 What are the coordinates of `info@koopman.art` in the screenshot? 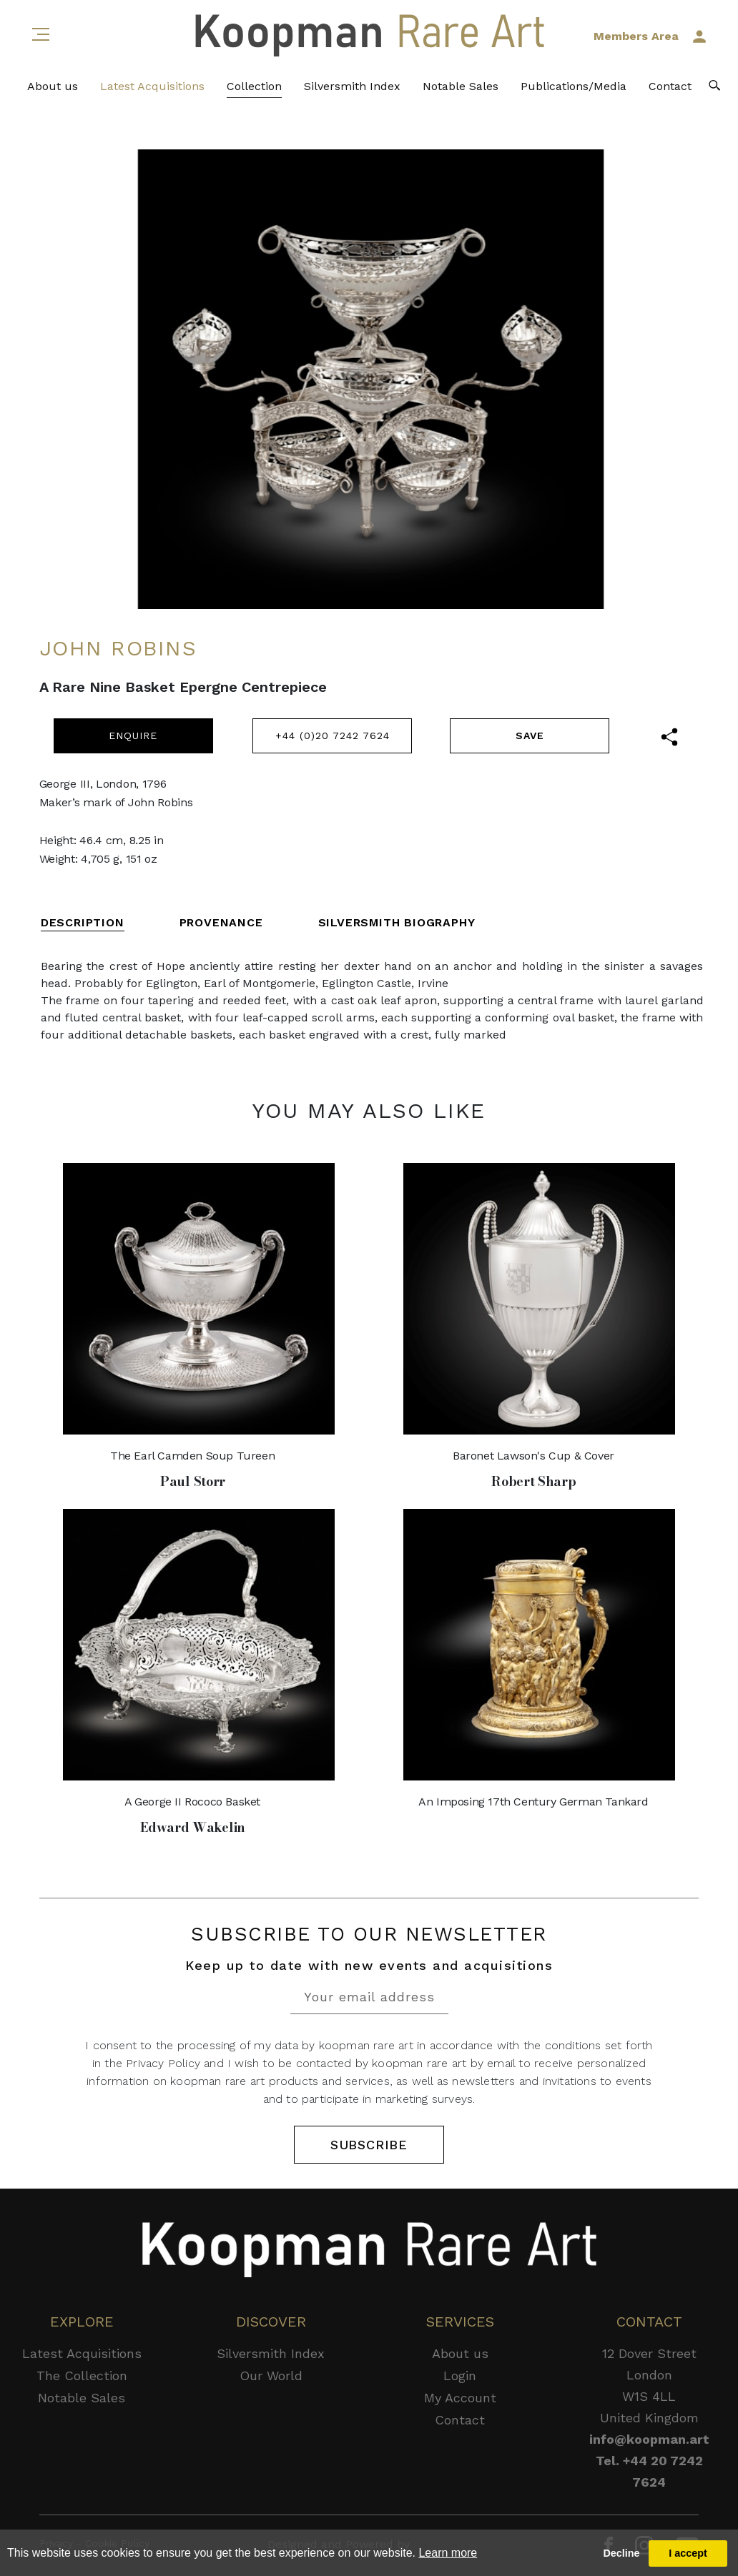 It's located at (649, 2439).